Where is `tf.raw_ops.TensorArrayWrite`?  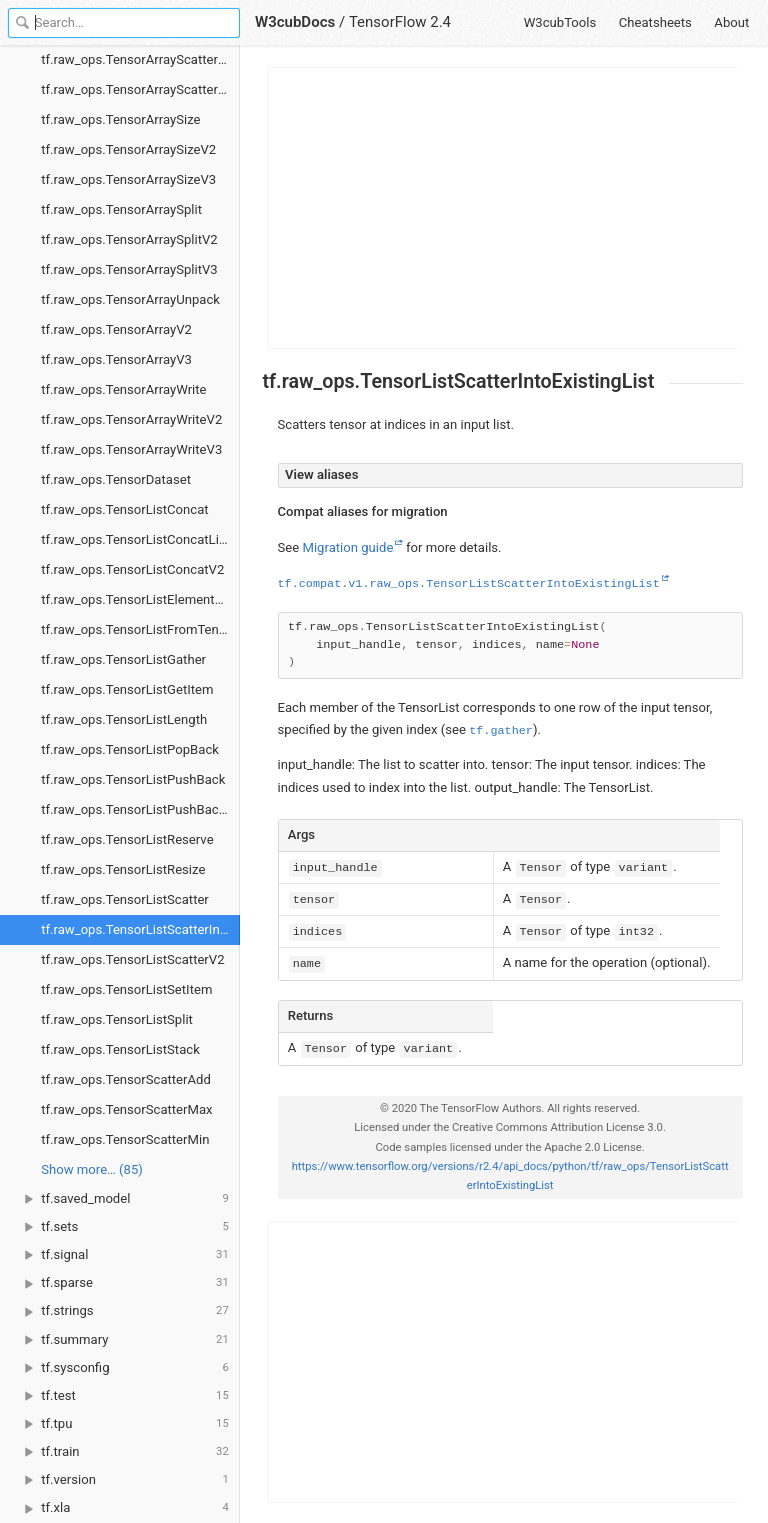 tf.raw_ops.TensorArrayWrite is located at coordinates (123, 389).